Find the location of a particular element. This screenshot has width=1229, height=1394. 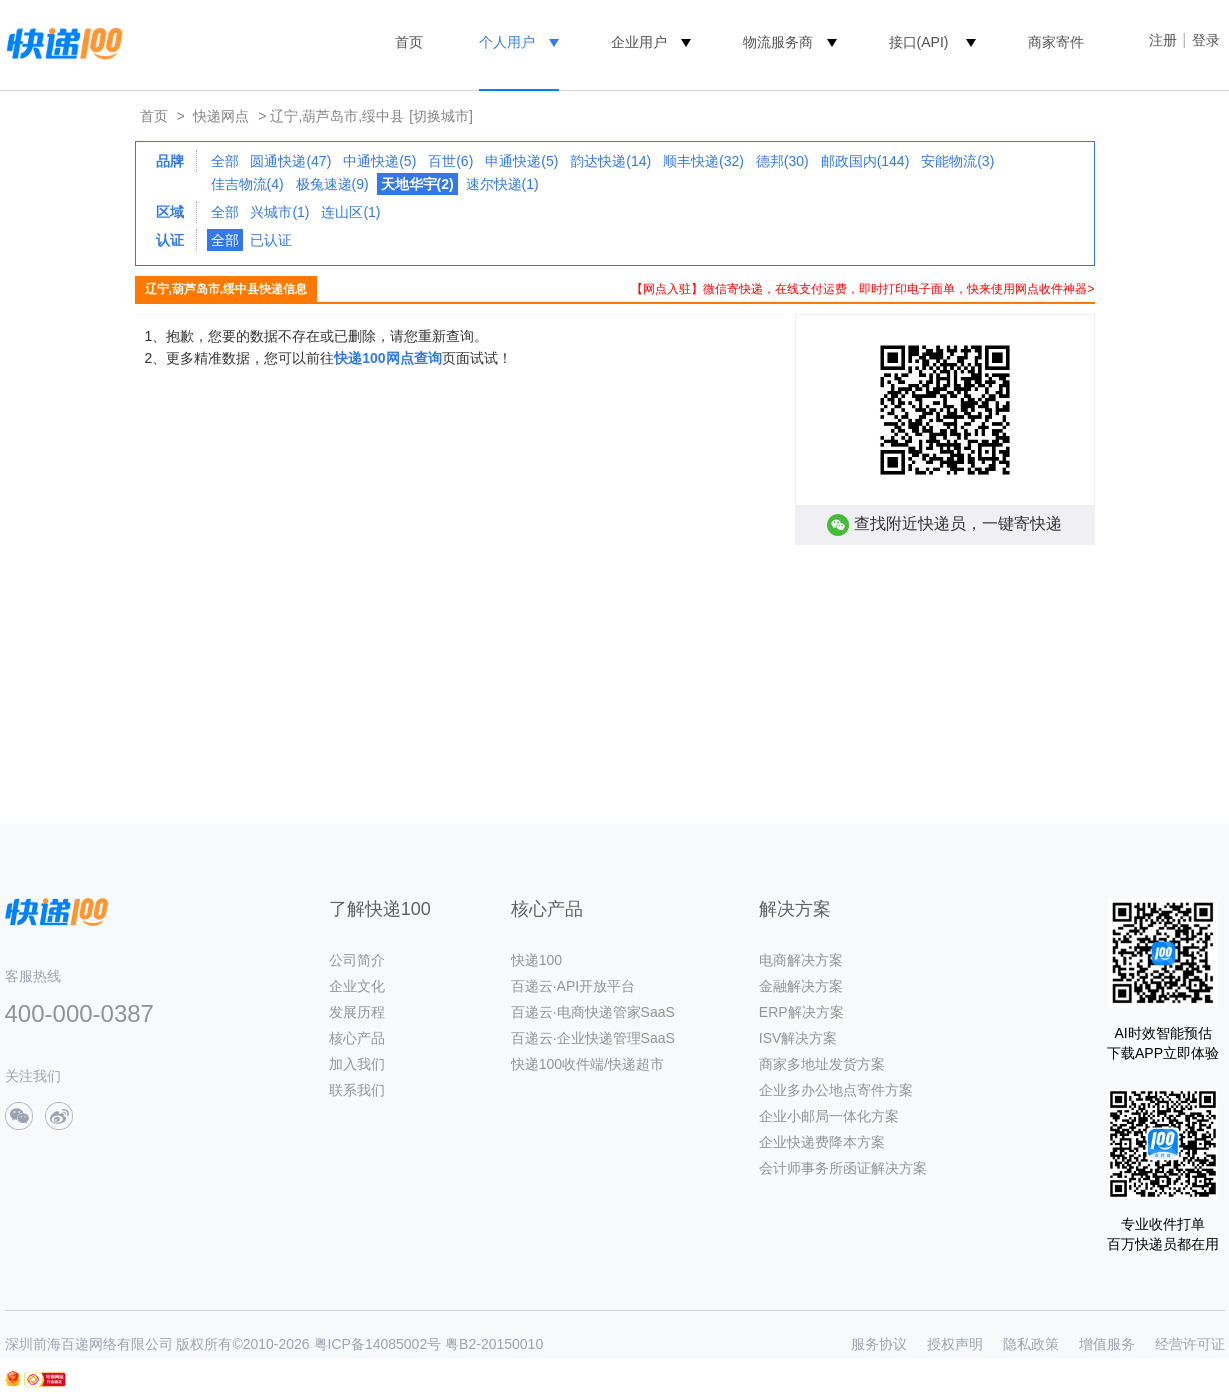

企业用户 is located at coordinates (639, 42).